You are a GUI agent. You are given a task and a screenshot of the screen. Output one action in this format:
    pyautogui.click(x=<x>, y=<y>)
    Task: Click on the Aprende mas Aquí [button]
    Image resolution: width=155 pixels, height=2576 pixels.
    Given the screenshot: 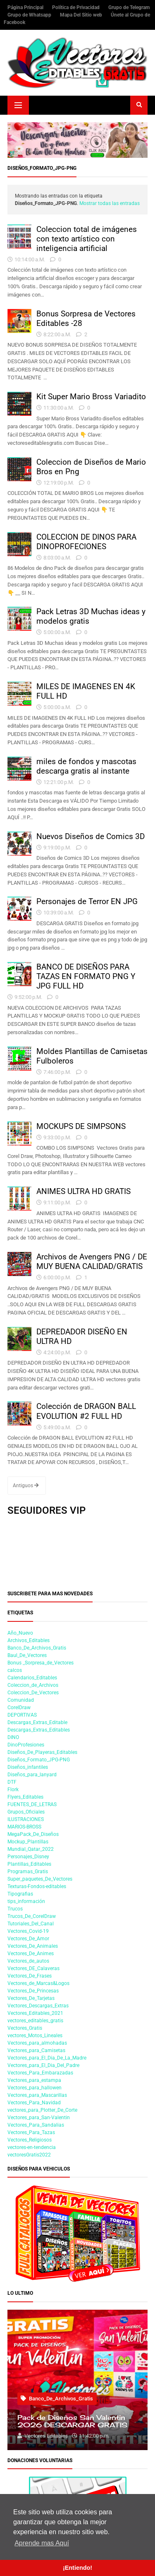 What is the action you would take?
    pyautogui.click(x=41, y=2543)
    